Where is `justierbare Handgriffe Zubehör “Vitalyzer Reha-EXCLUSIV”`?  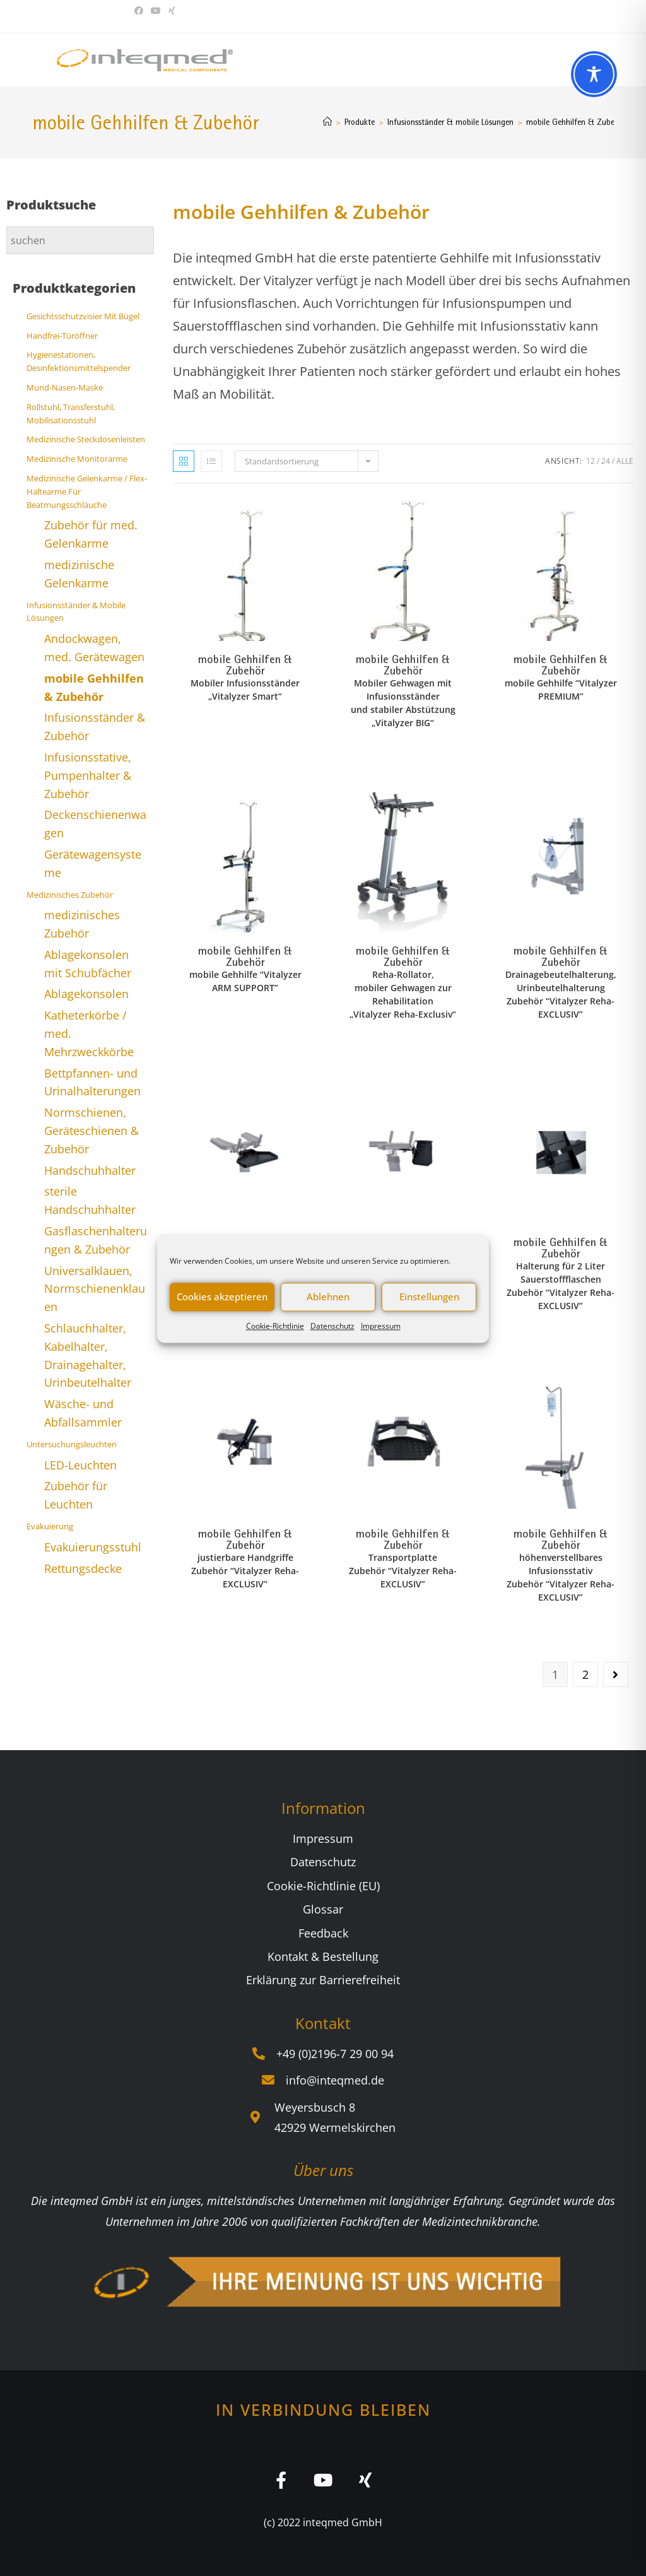 justierbare Handgriffe Zubehör “Vitalyzer Reha-EXCLUSIV” is located at coordinates (245, 1570).